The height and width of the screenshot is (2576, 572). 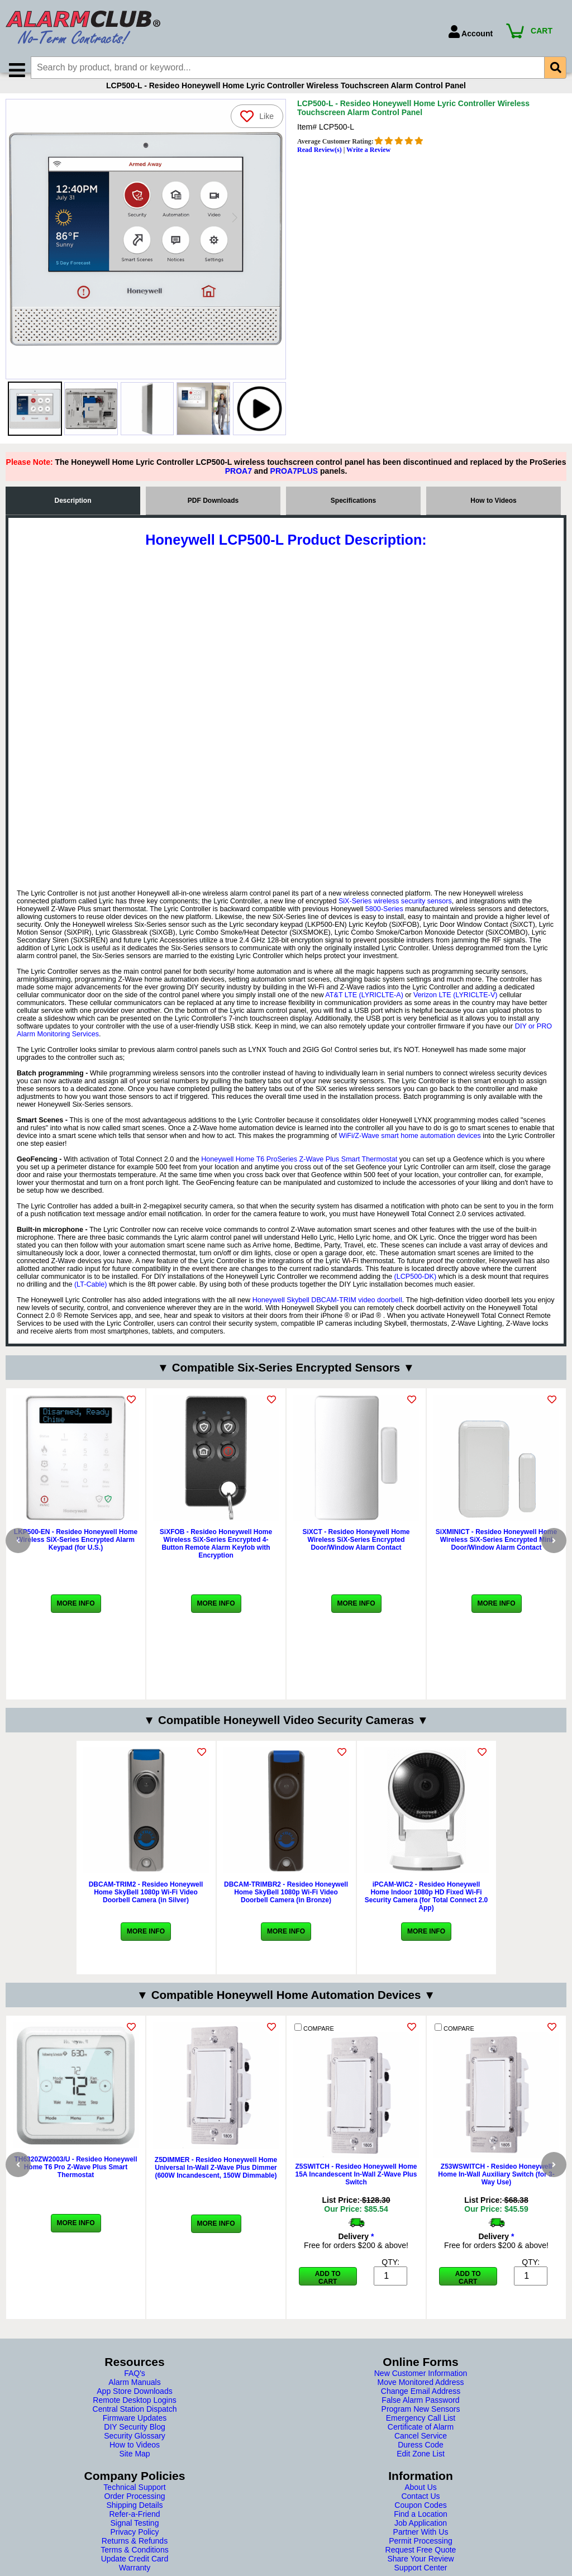 What do you see at coordinates (421, 2386) in the screenshot?
I see `New Customer Information` at bounding box center [421, 2386].